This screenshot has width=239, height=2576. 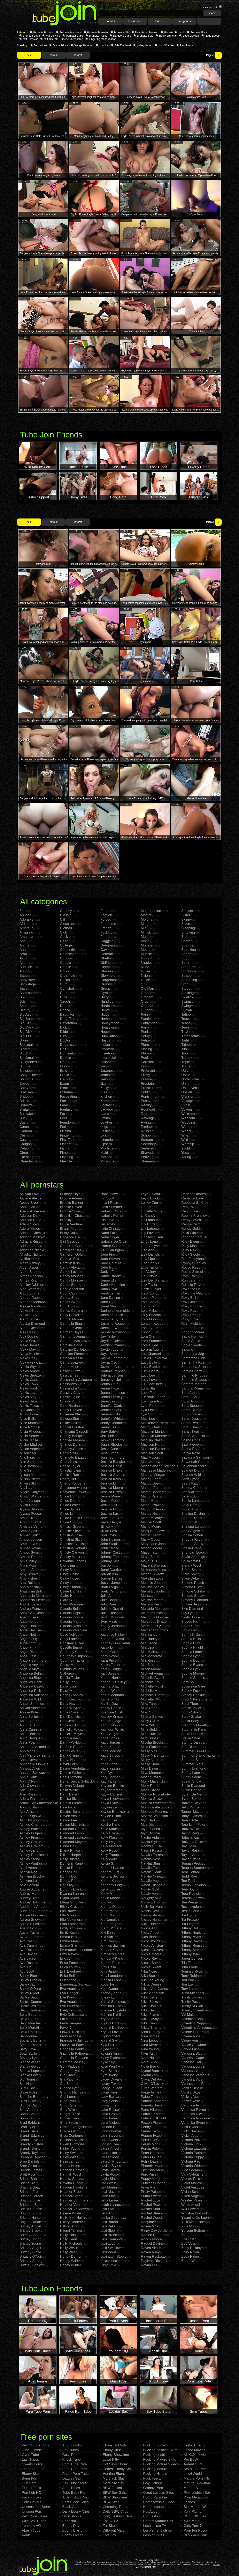 I want to click on Pornstar Blowjob, so click(x=174, y=32).